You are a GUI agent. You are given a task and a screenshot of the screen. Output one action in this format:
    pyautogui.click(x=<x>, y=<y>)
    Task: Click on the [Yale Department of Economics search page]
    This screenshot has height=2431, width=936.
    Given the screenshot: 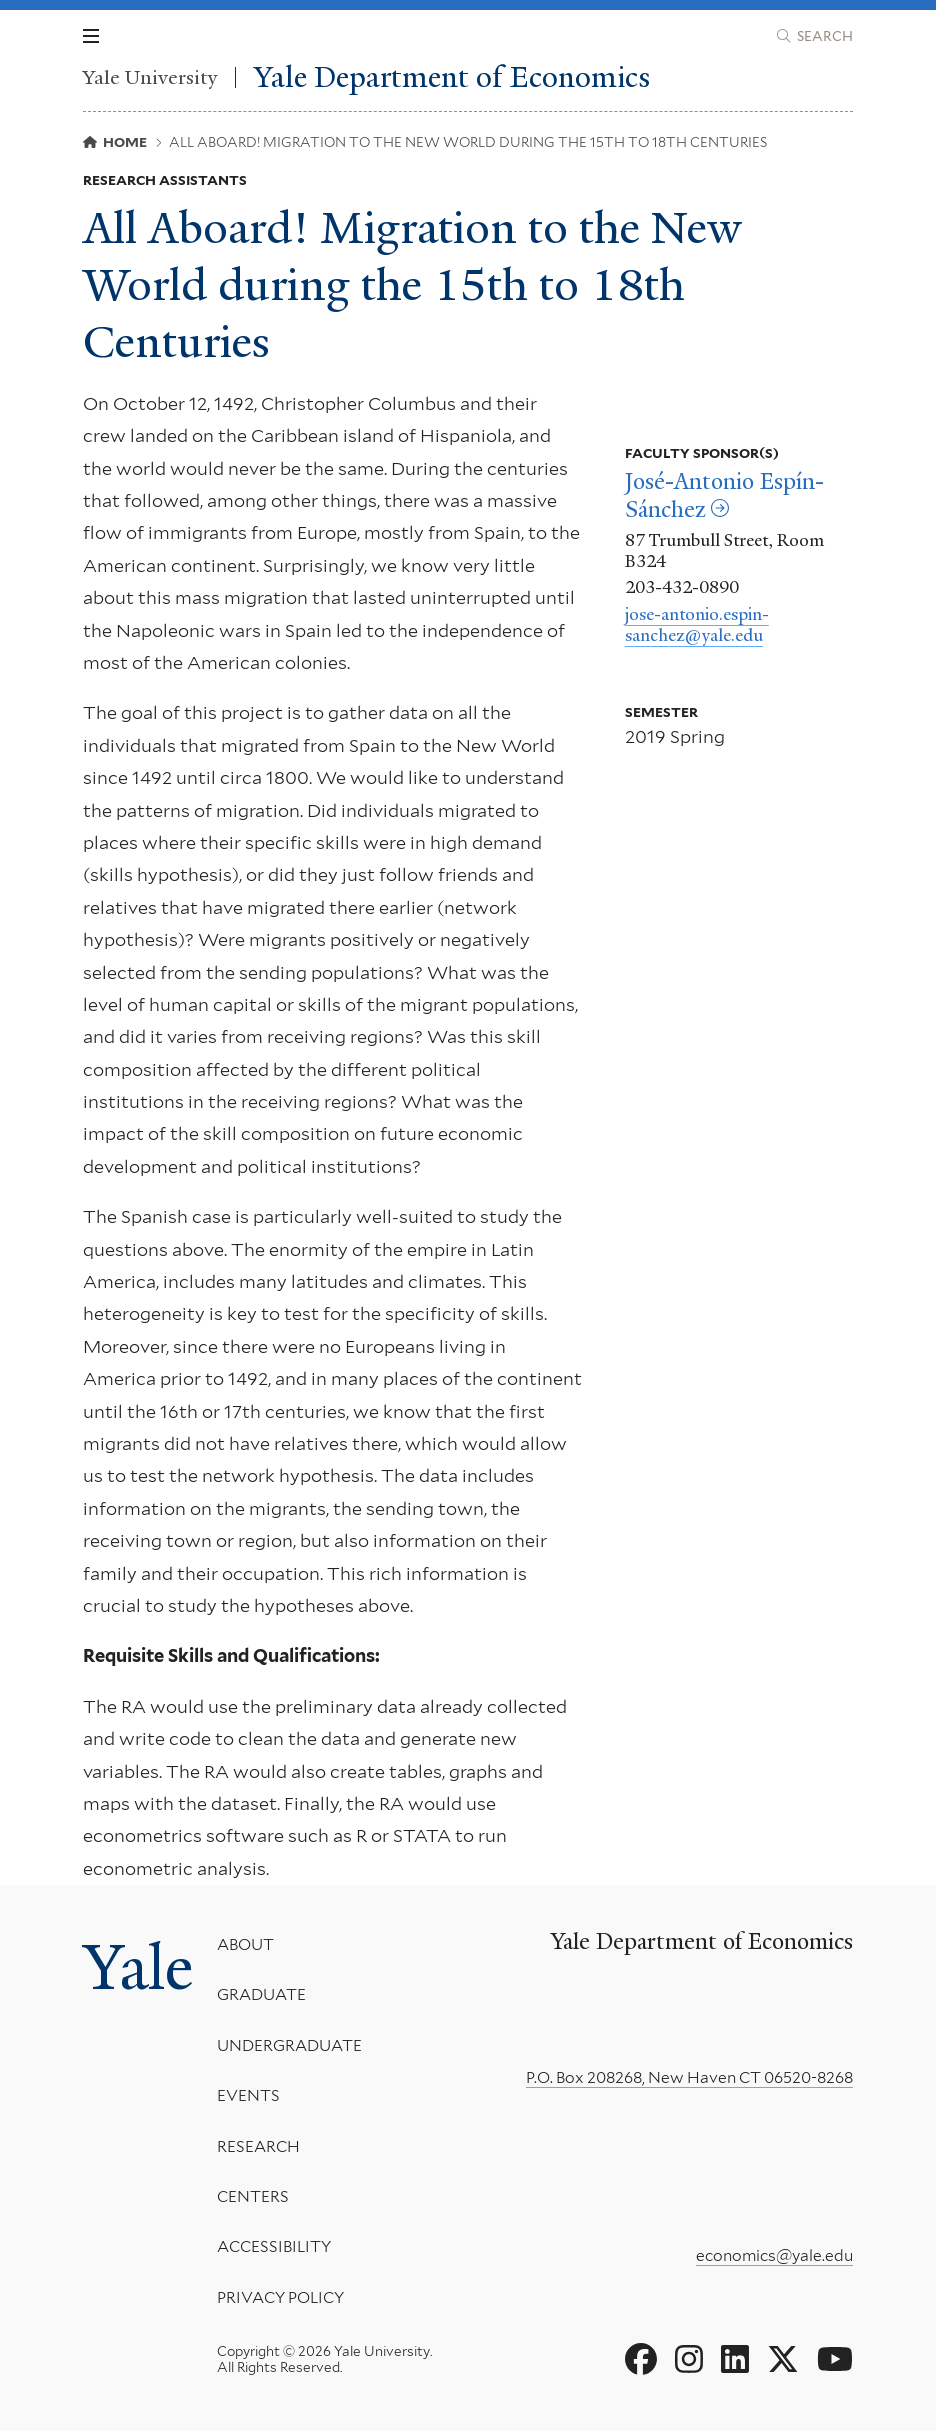 What is the action you would take?
    pyautogui.click(x=815, y=36)
    